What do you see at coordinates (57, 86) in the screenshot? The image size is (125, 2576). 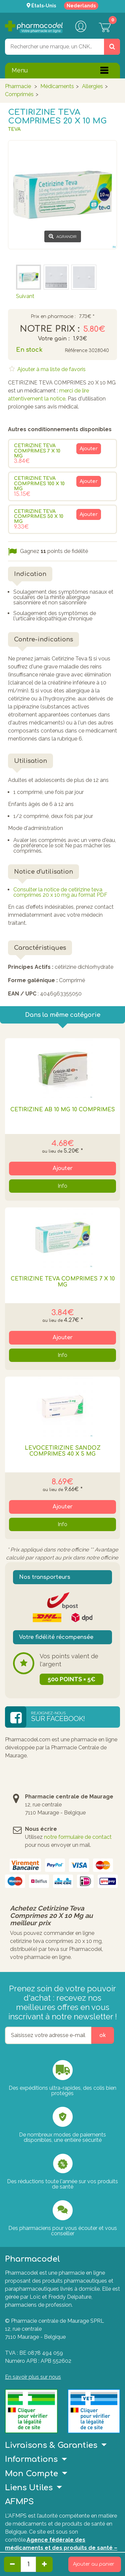 I see `Médicaments` at bounding box center [57, 86].